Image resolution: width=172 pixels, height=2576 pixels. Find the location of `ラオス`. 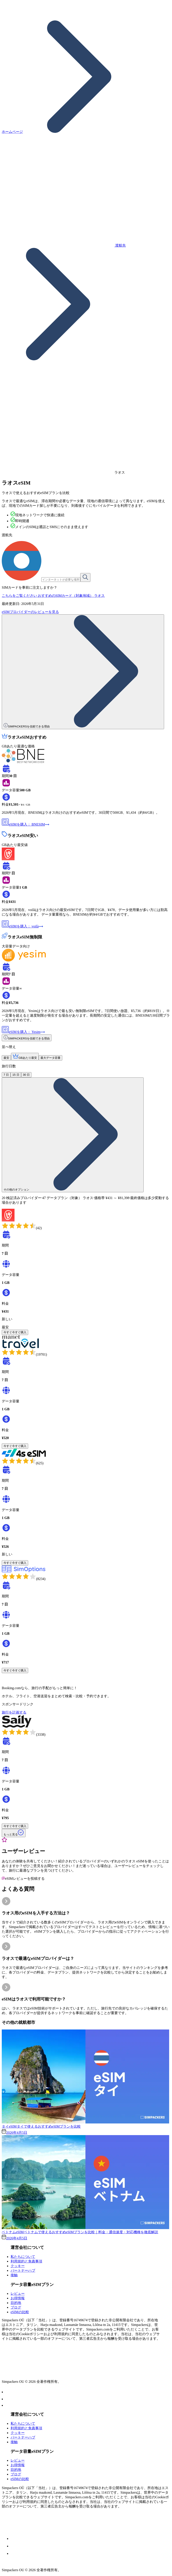

ラオス is located at coordinates (119, 472).